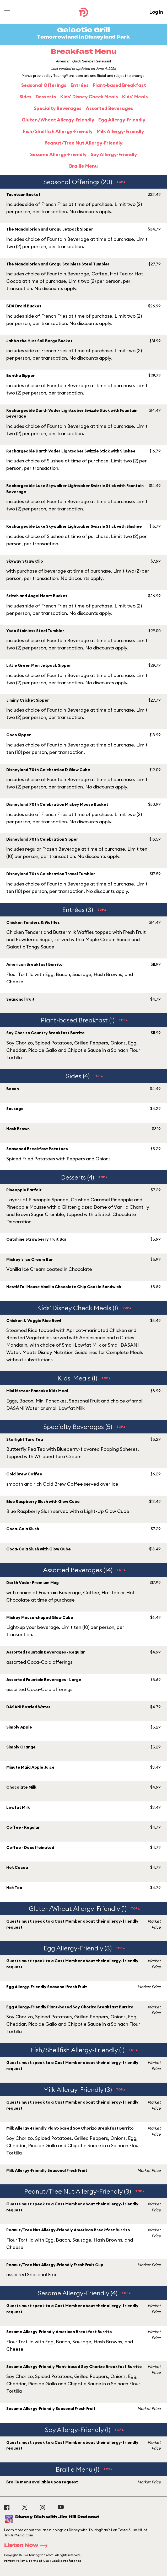 The image size is (167, 2576). What do you see at coordinates (119, 85) in the screenshot?
I see `Plant-based Breakfast` at bounding box center [119, 85].